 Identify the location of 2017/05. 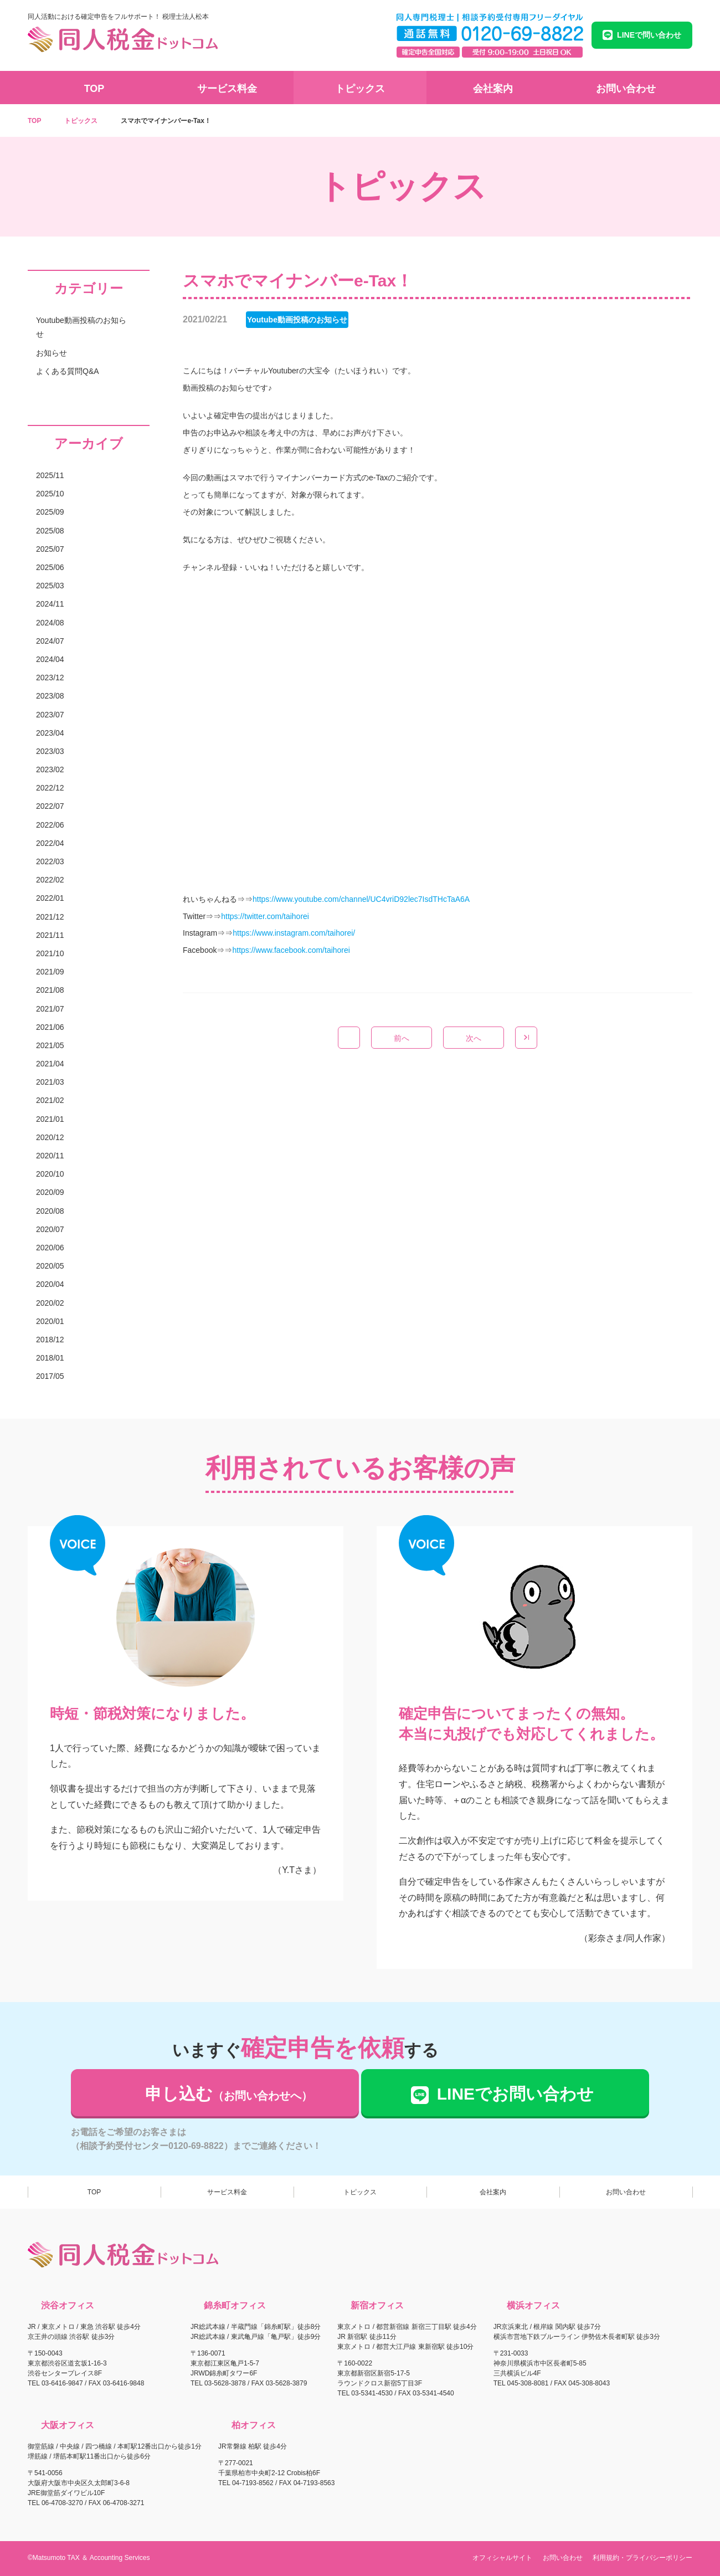
(50, 1376).